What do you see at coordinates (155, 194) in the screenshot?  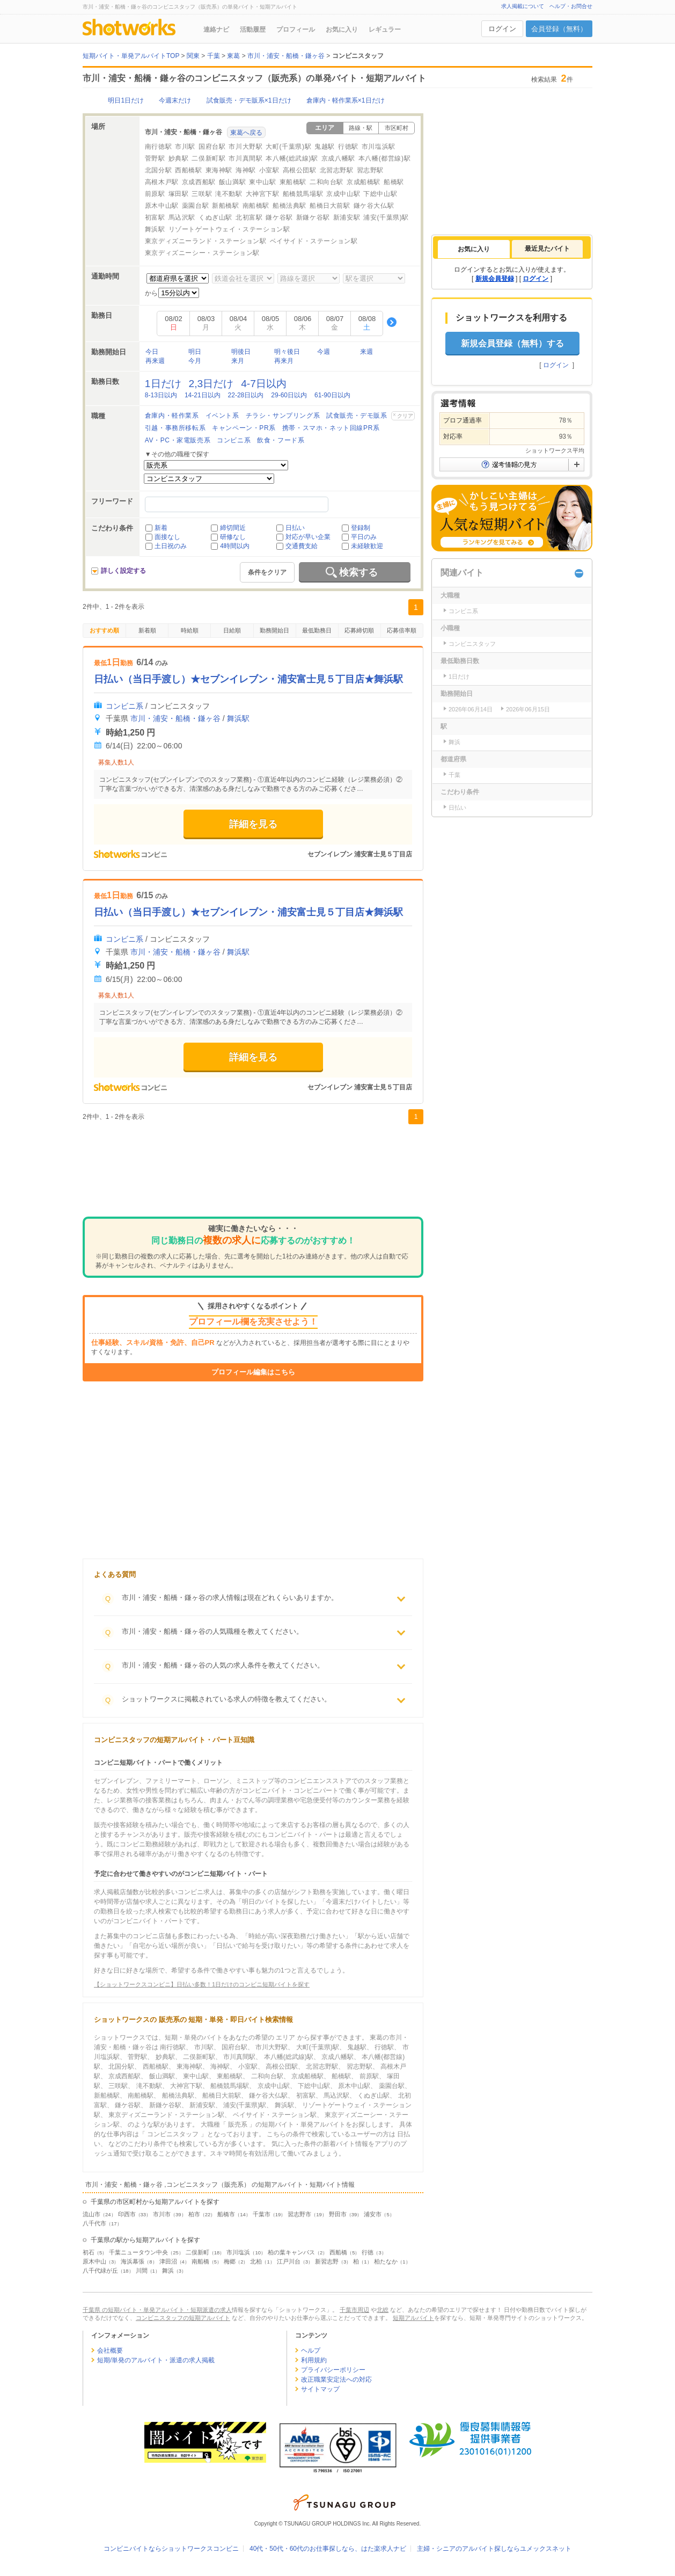 I see `前原駅` at bounding box center [155, 194].